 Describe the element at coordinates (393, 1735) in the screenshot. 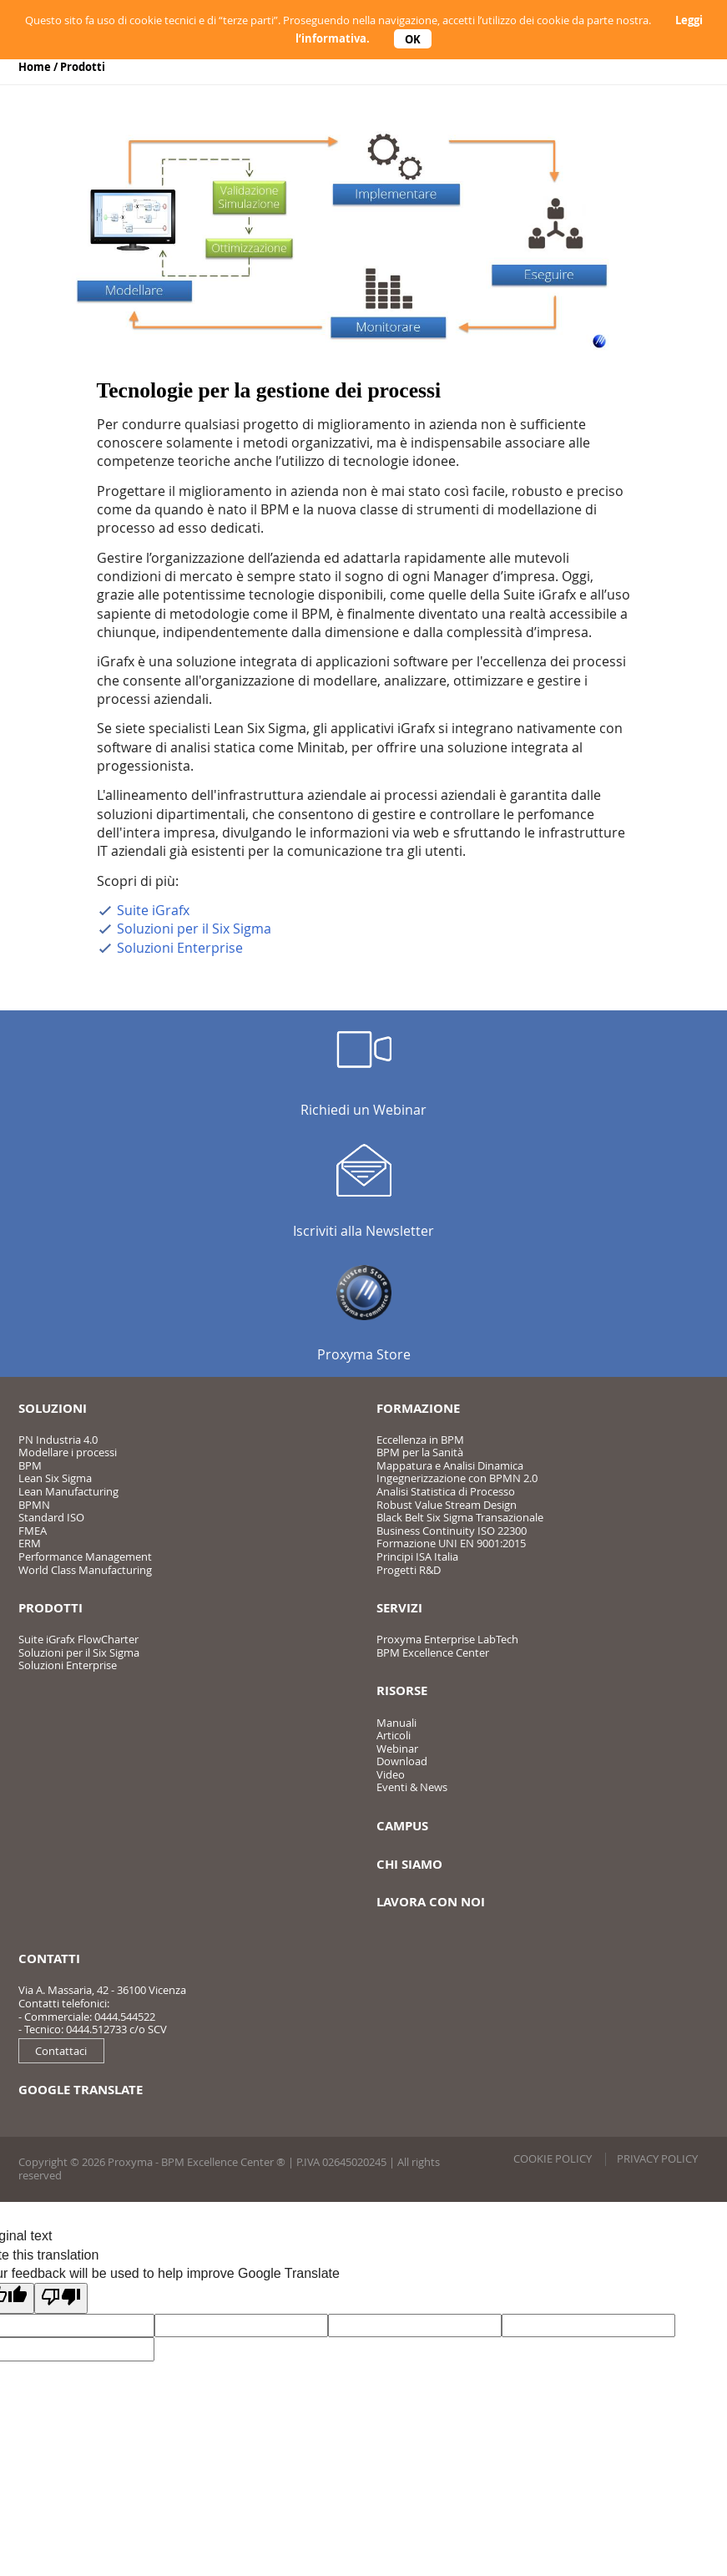

I see `Articoli` at that location.